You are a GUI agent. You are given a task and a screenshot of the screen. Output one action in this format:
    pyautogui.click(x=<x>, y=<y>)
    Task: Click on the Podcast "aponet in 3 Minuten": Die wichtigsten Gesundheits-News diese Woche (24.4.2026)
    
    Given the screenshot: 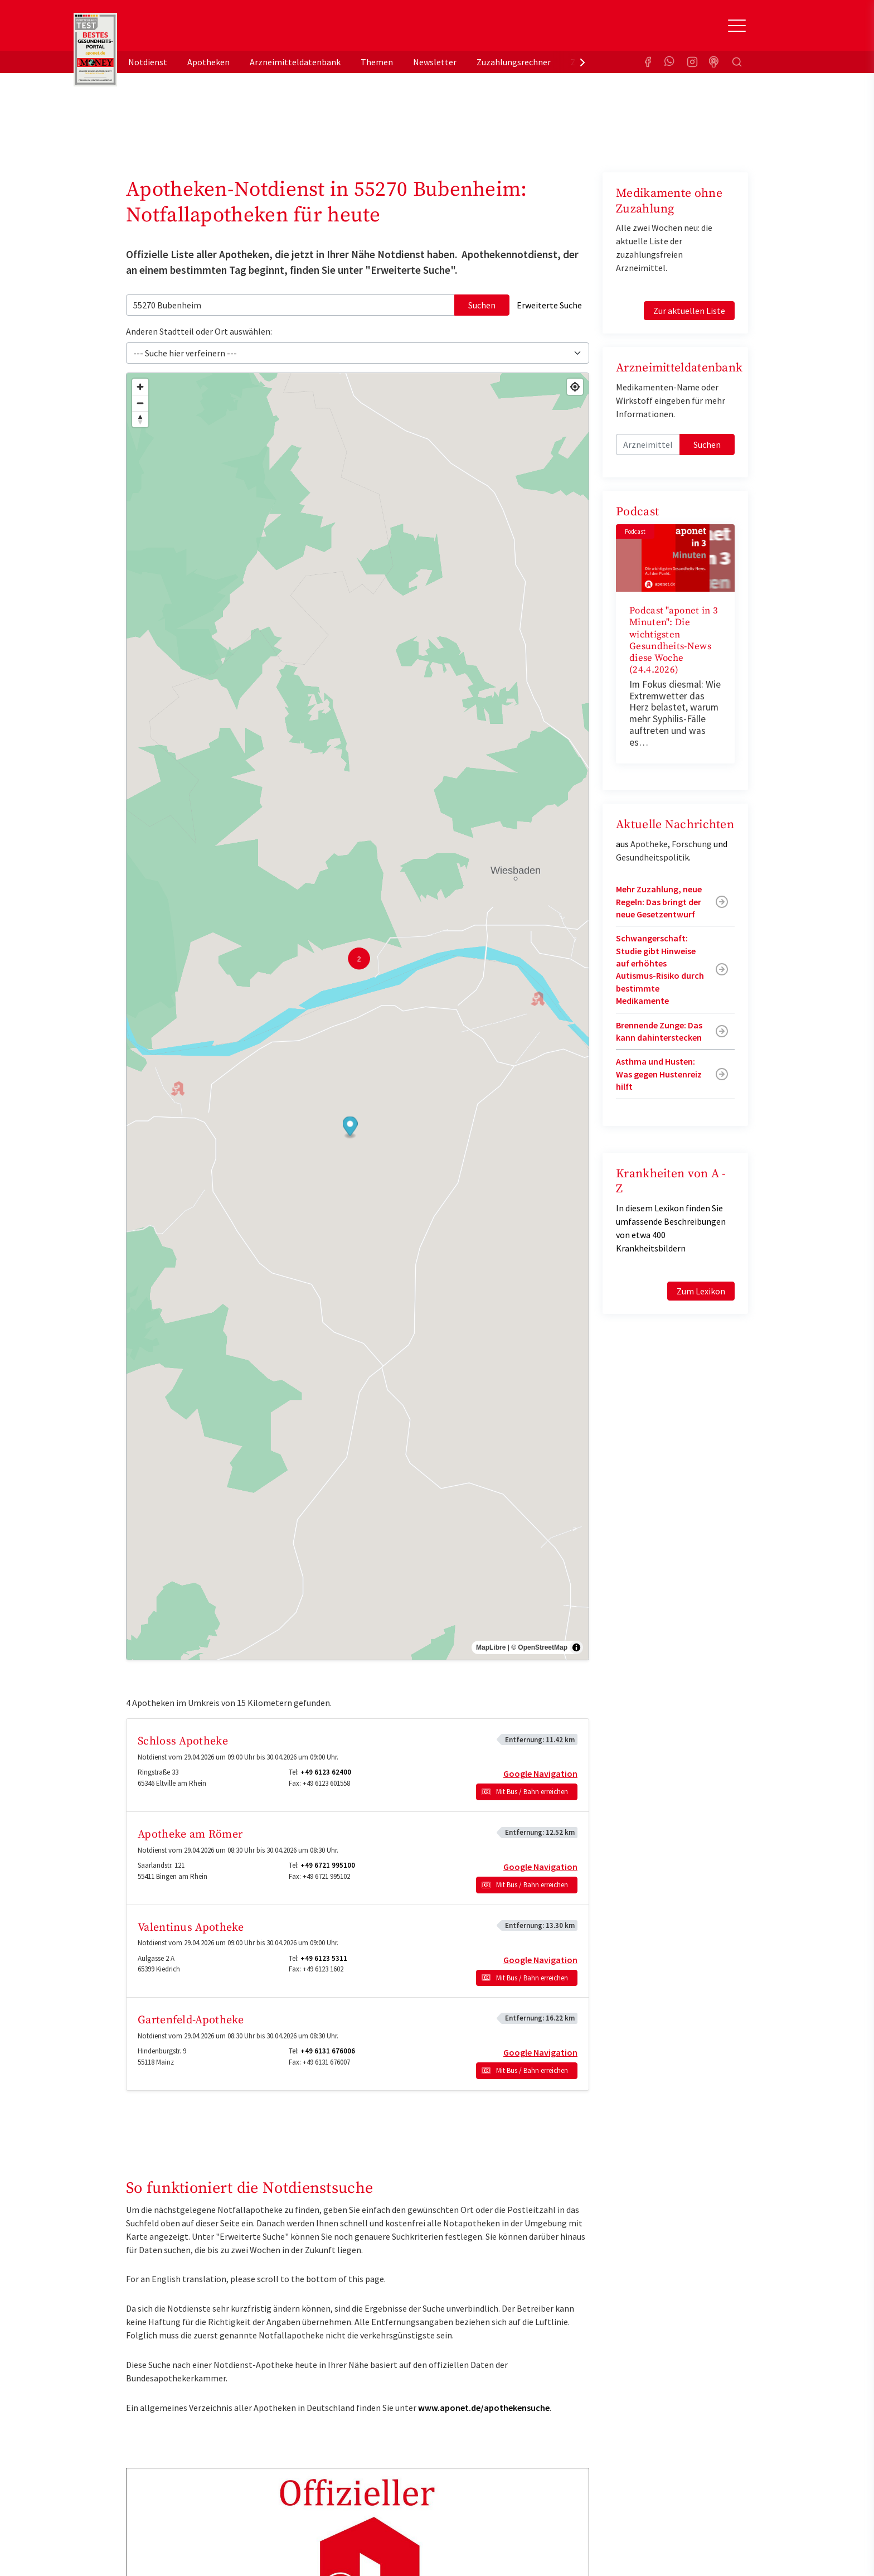 What is the action you would take?
    pyautogui.click(x=673, y=640)
    